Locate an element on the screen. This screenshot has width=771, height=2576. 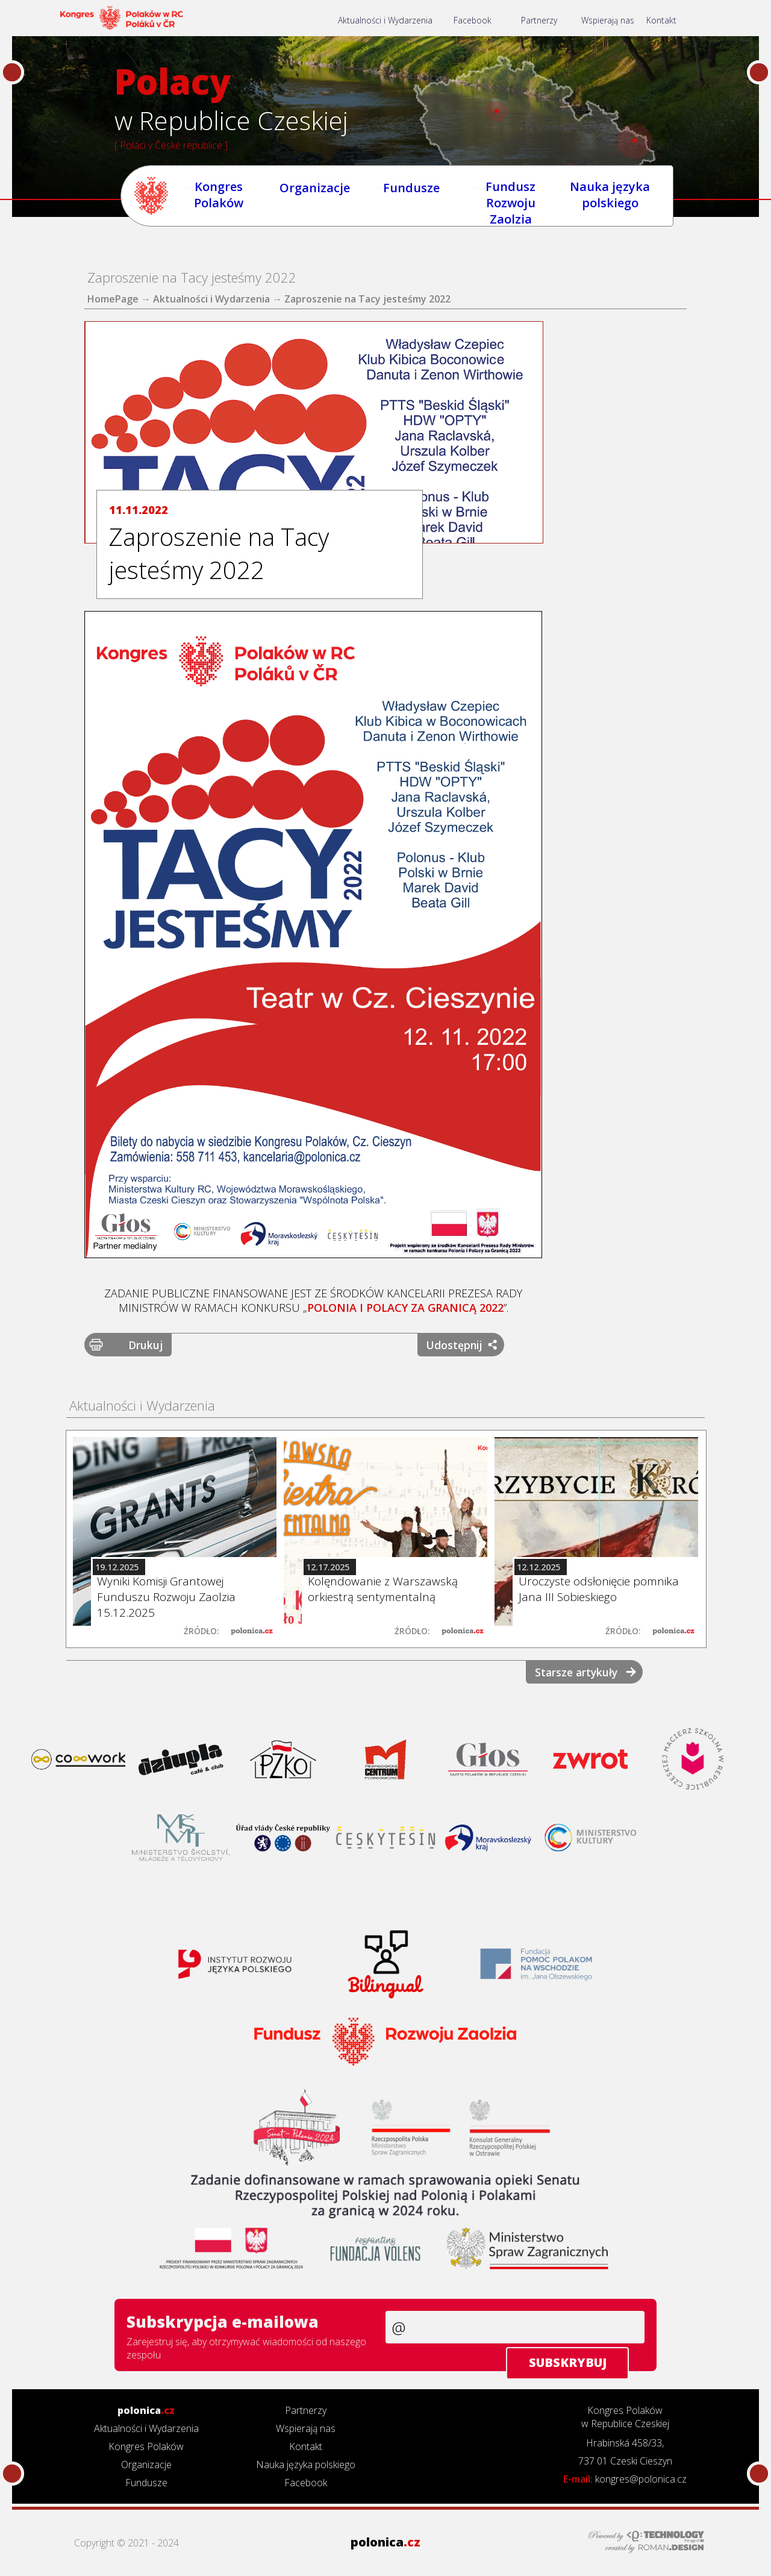
Organizacje is located at coordinates (320, 198).